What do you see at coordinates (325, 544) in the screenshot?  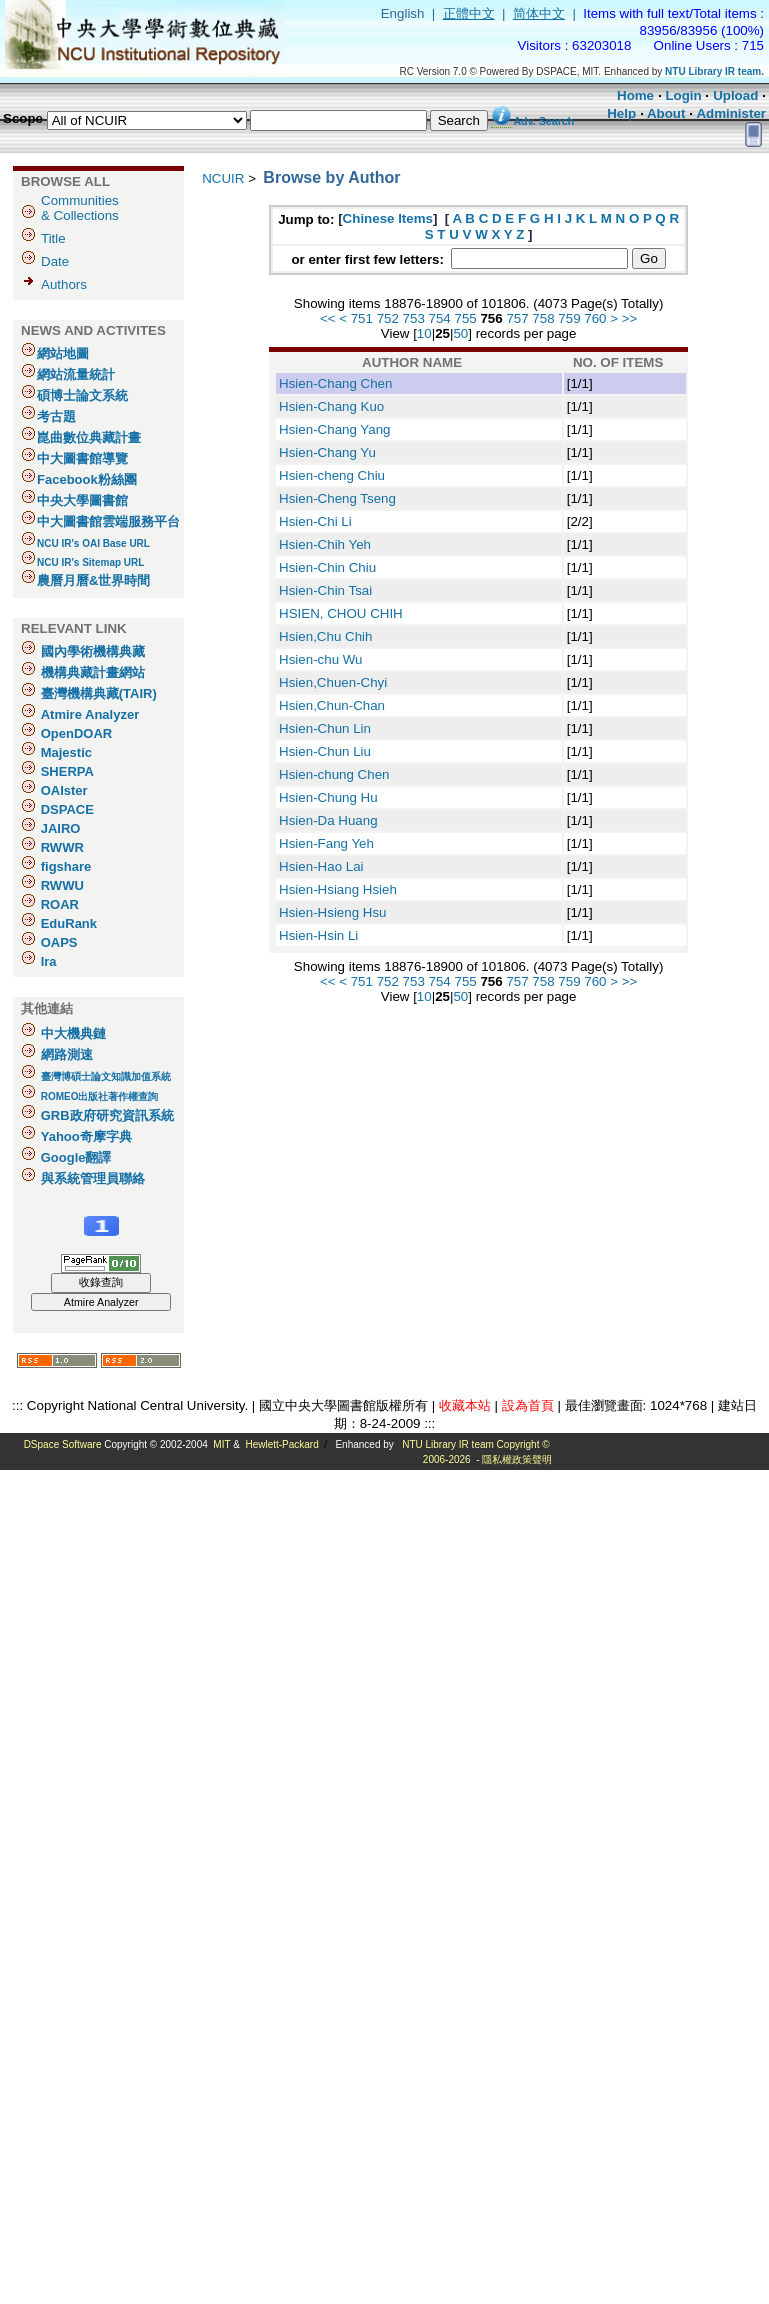 I see `Hsien-Chih Yeh` at bounding box center [325, 544].